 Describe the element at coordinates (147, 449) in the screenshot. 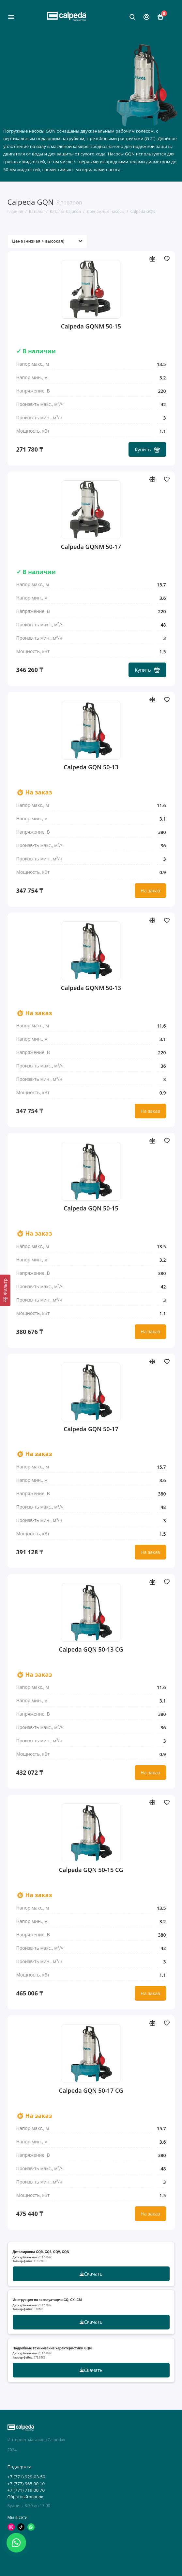

I see `Купить` at that location.